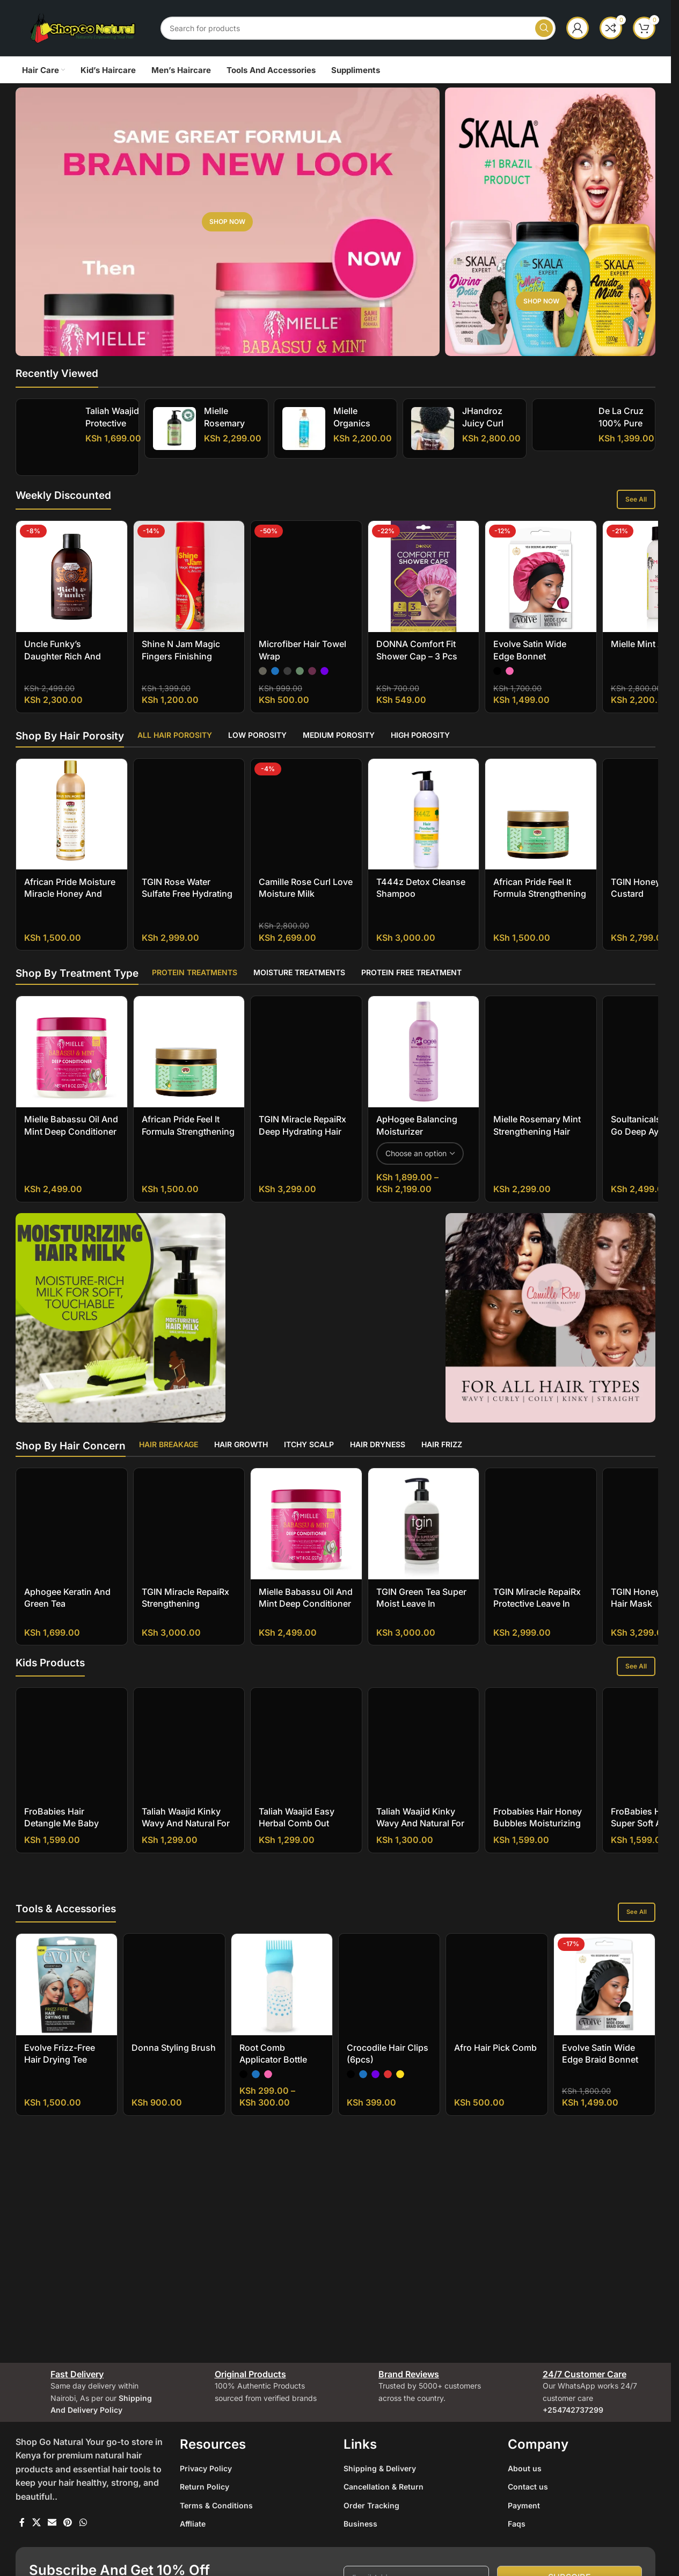 Image resolution: width=679 pixels, height=2576 pixels. What do you see at coordinates (540, 823) in the screenshot?
I see `[African Pride Feel It Formula Strengthening Mask]` at bounding box center [540, 823].